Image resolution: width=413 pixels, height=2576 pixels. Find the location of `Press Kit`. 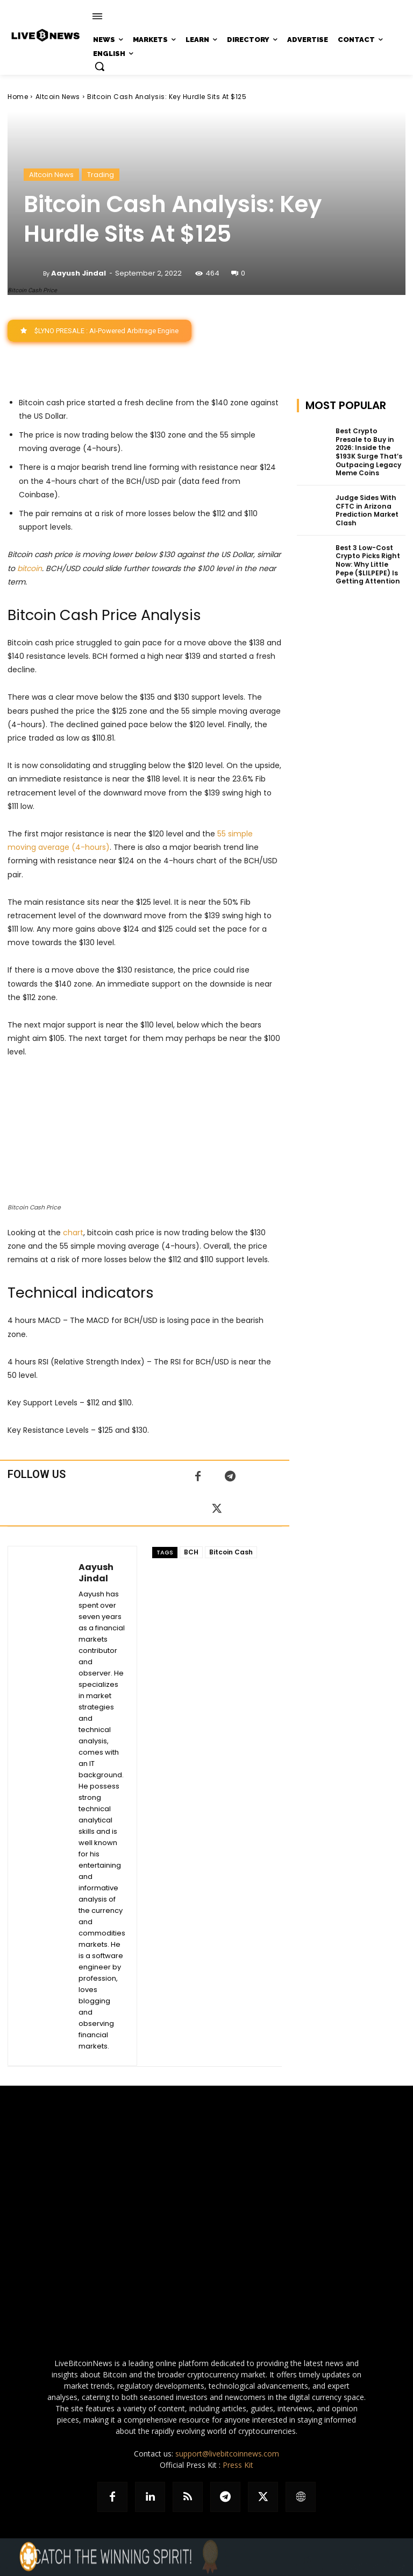

Press Kit is located at coordinates (238, 2465).